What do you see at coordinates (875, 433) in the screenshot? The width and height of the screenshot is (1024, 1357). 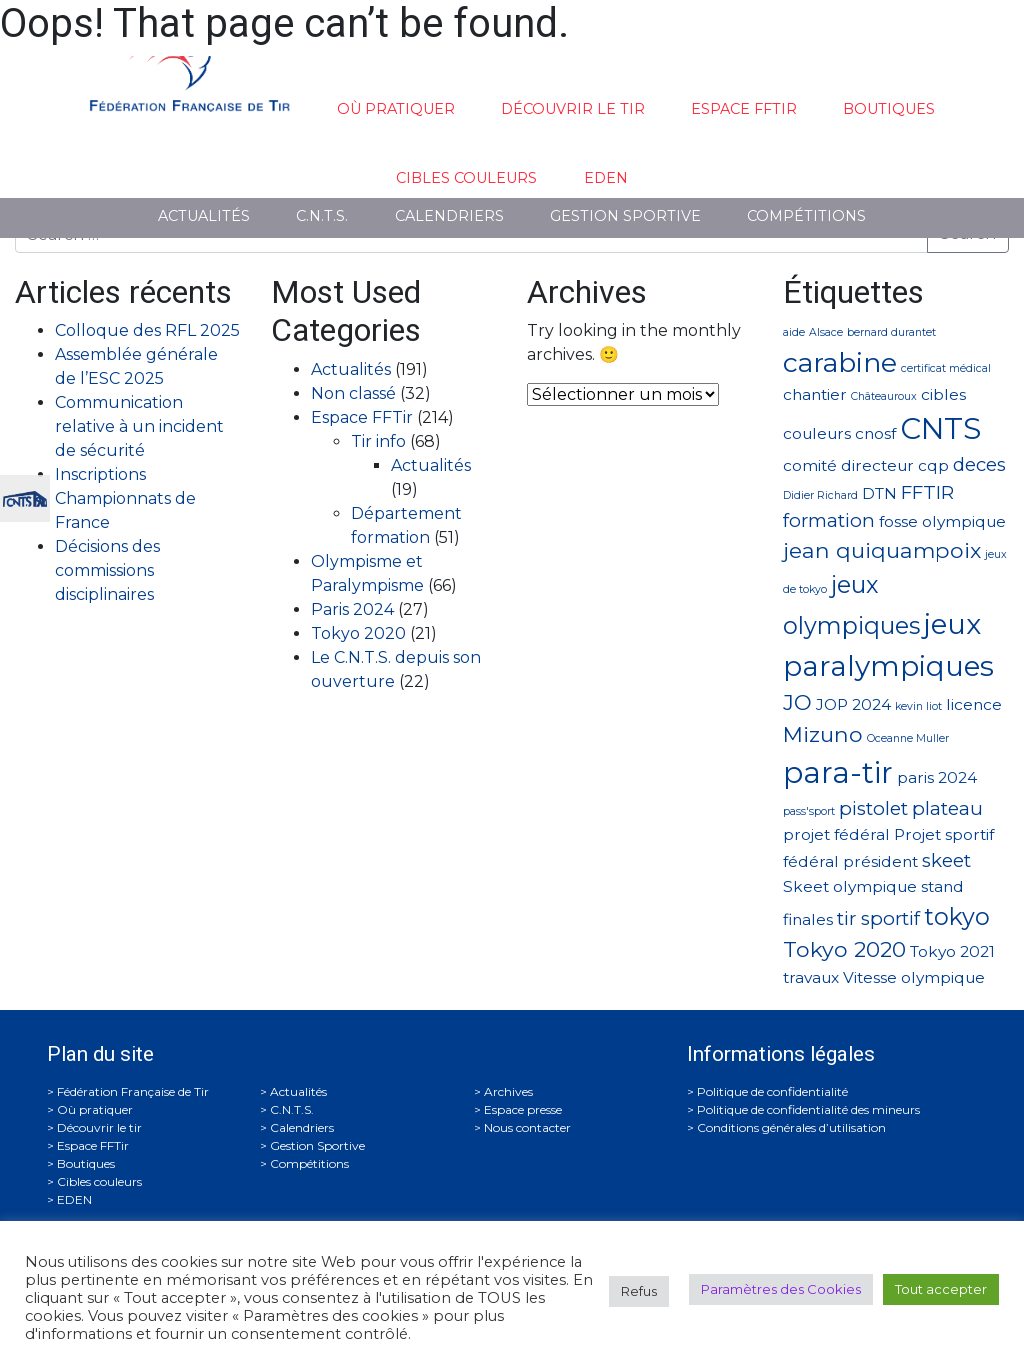 I see `cnosf [cnosf (2 éléments)]` at bounding box center [875, 433].